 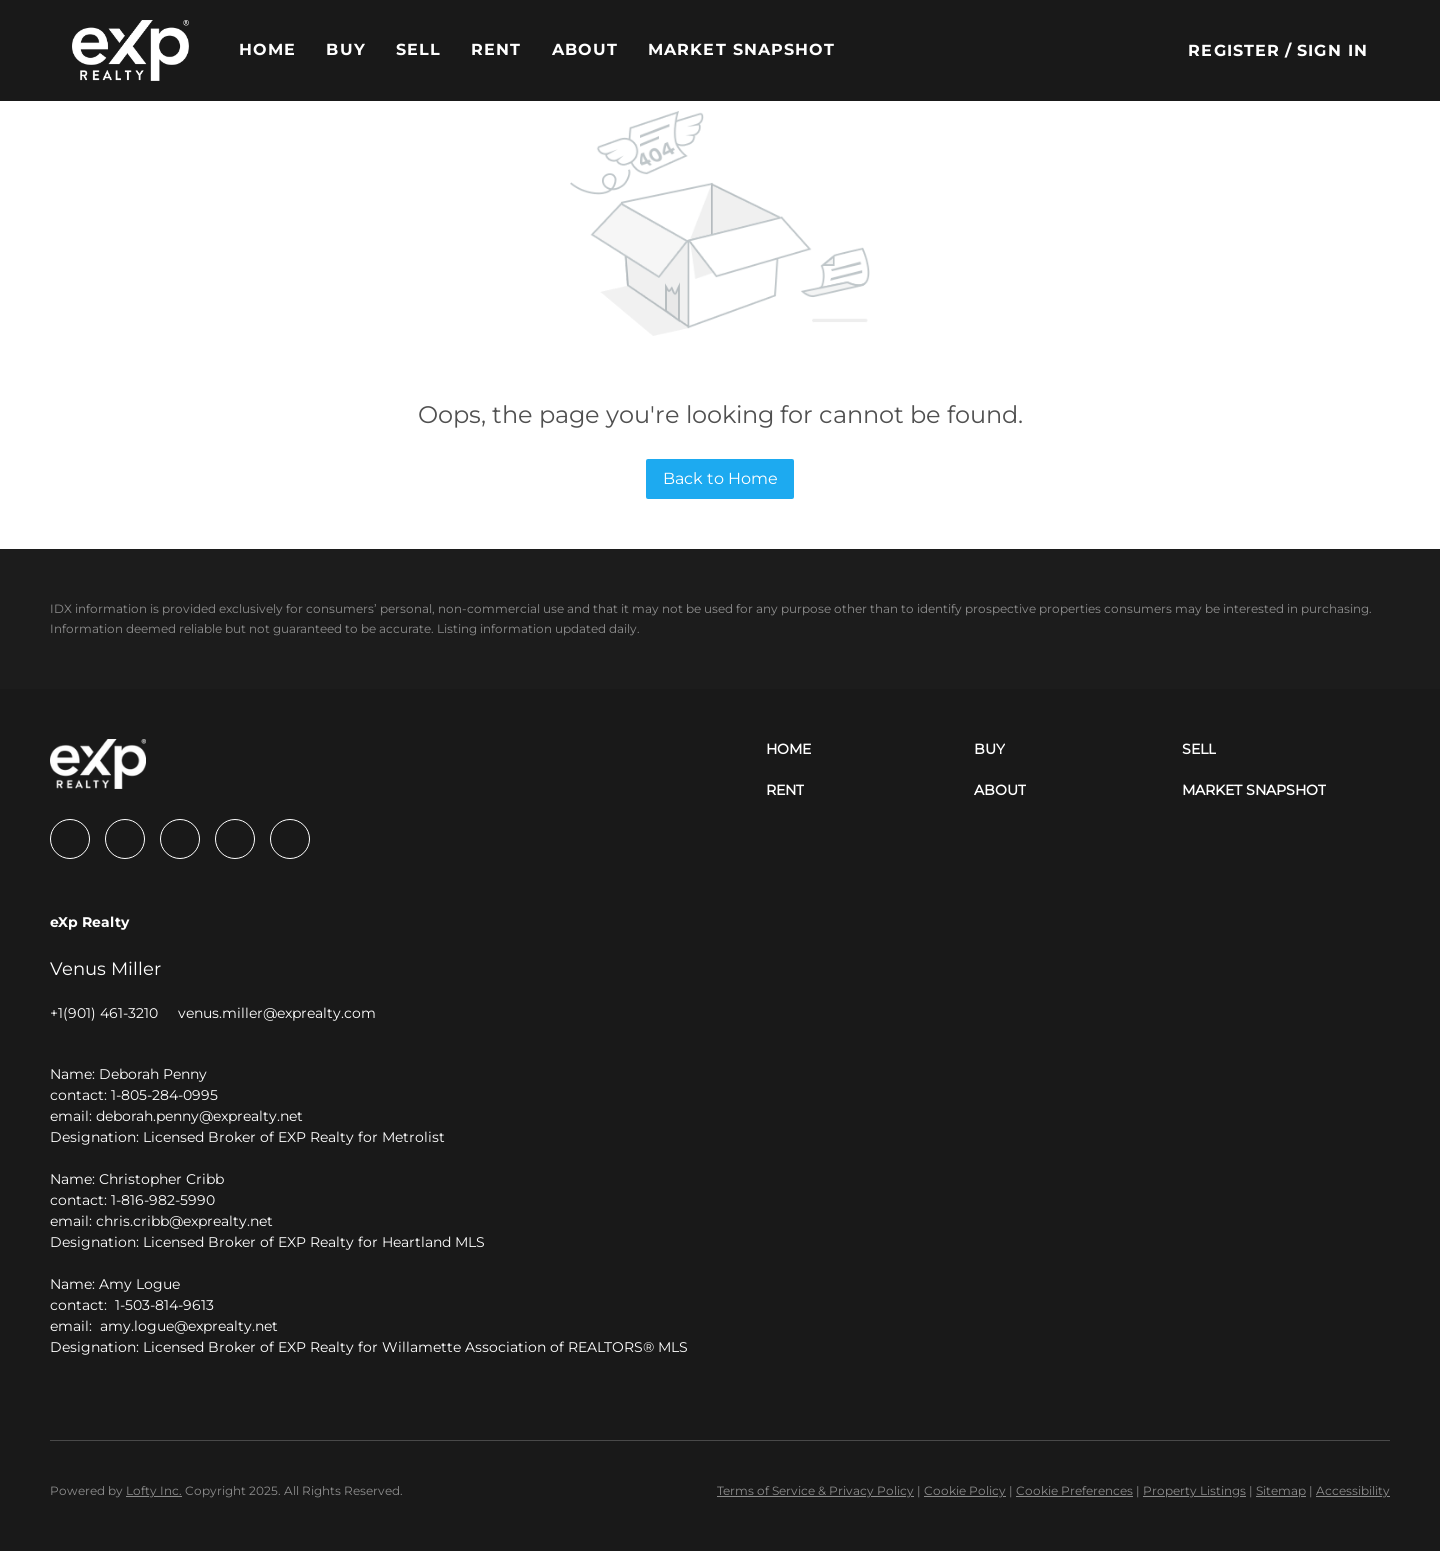 What do you see at coordinates (180, 839) in the screenshot?
I see `[twitter]` at bounding box center [180, 839].